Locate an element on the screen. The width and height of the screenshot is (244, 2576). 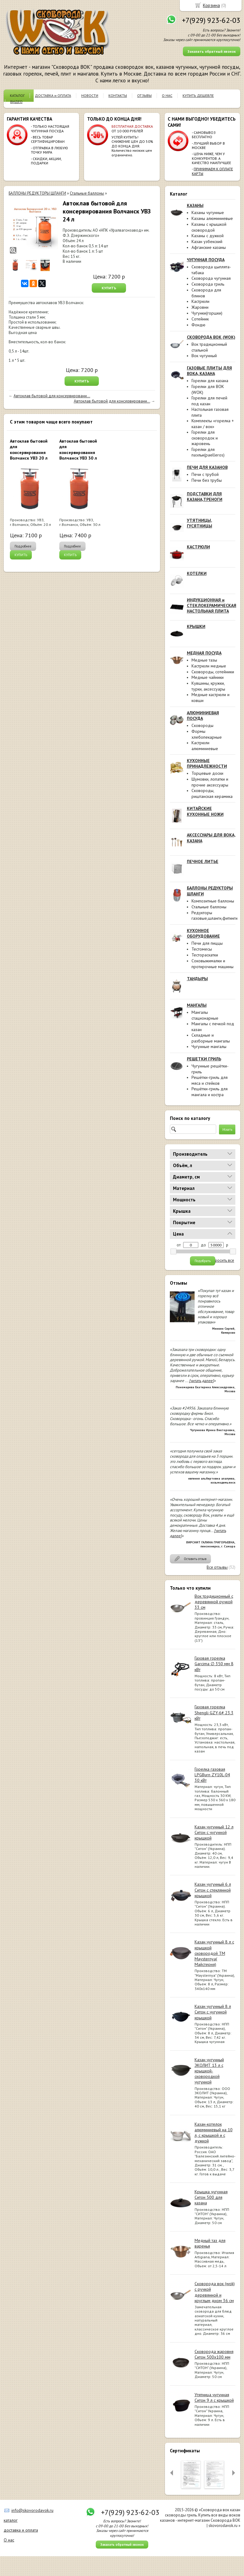
Утятница чугунная Ситон 9 л с крышкой is located at coordinates (214, 2397).